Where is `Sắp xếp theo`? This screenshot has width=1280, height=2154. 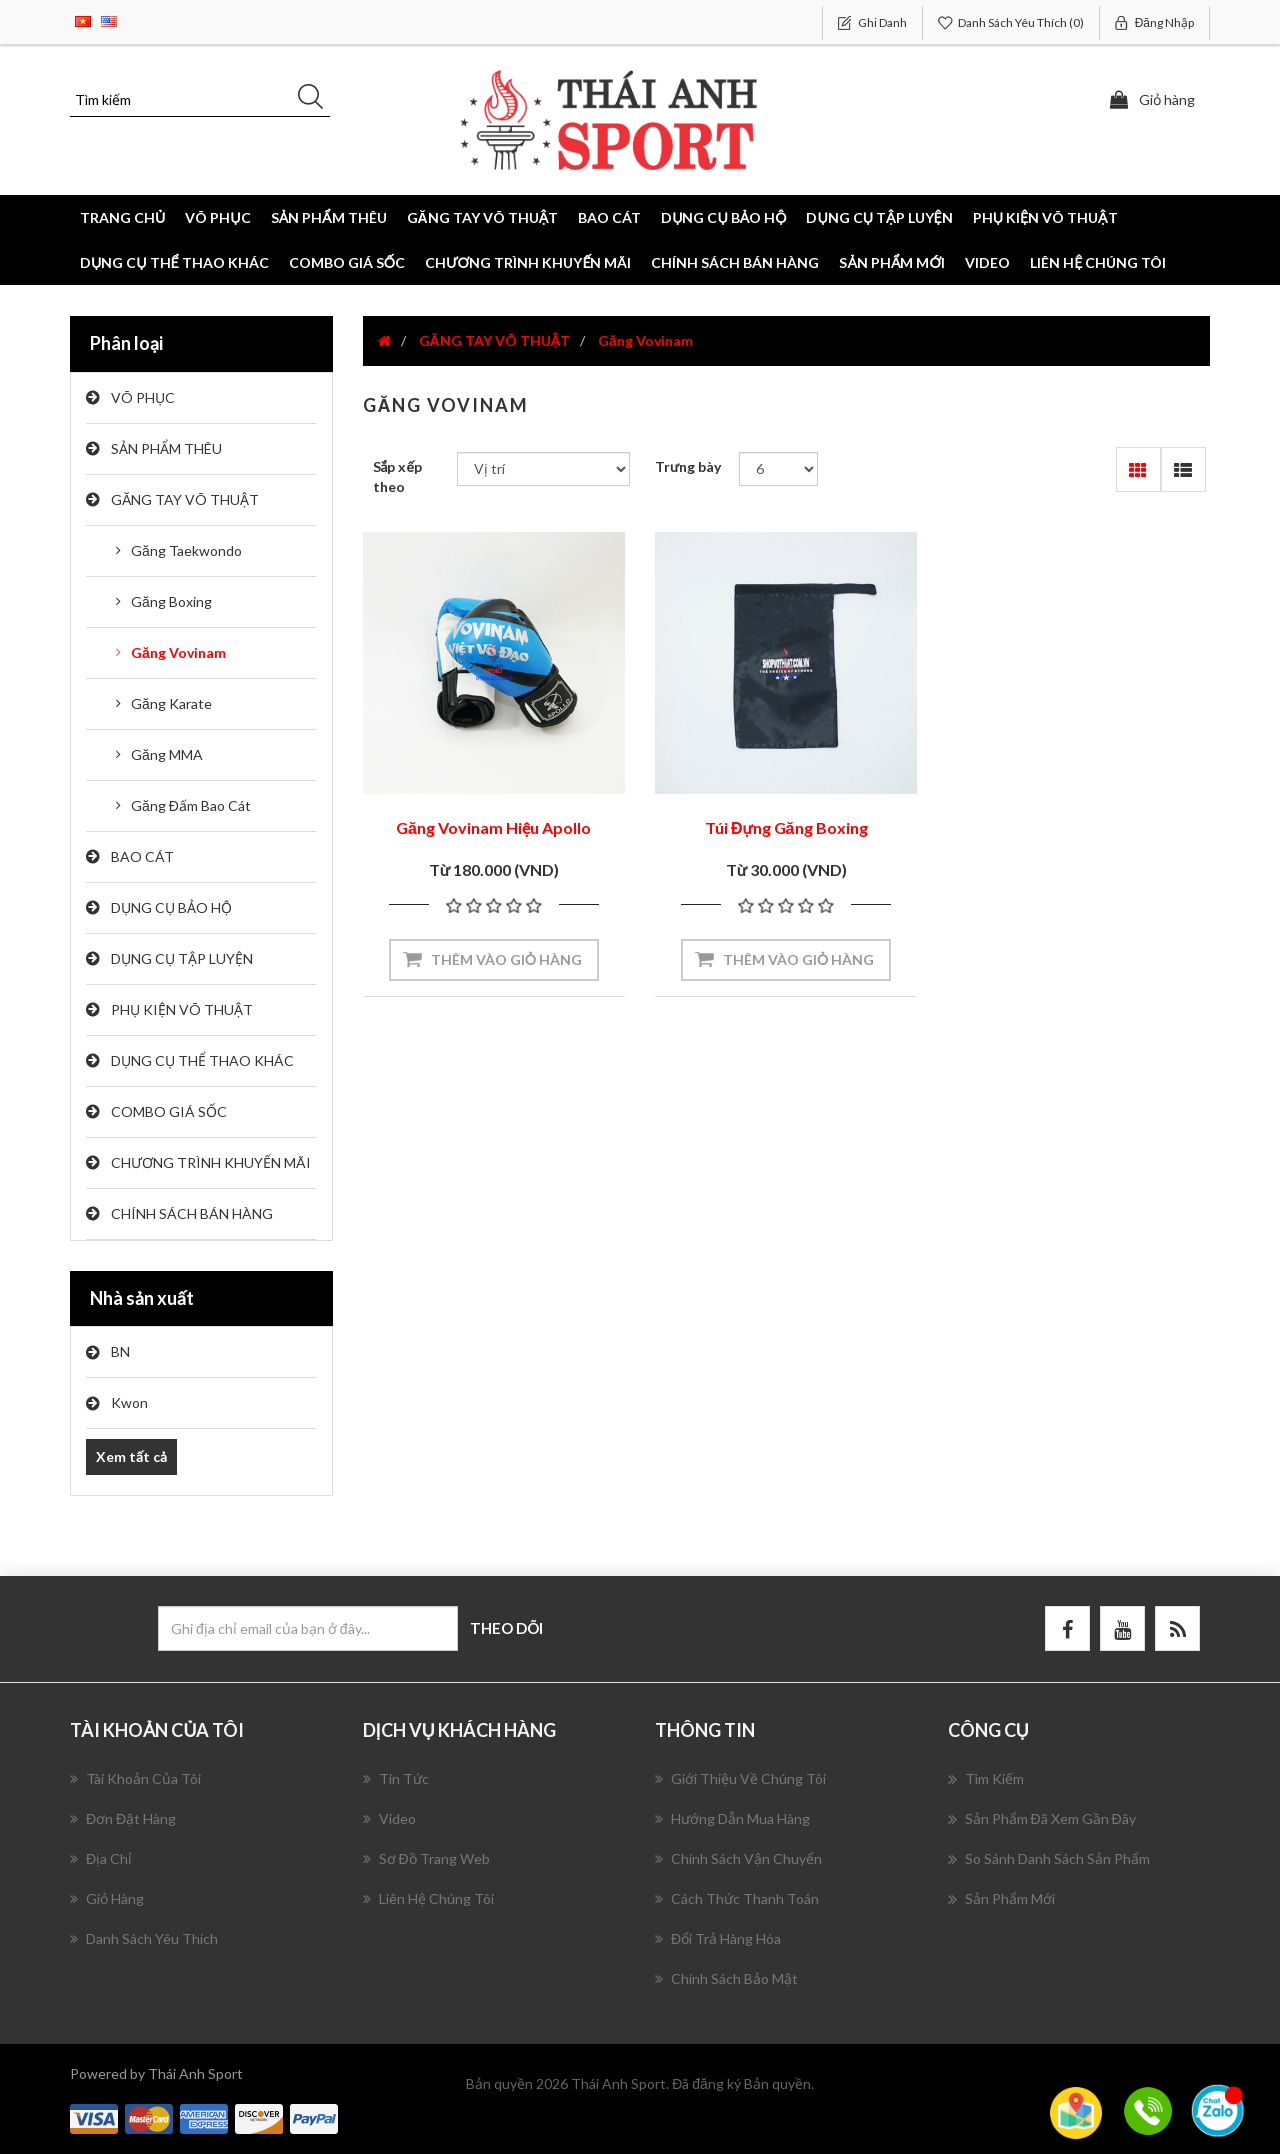 Sắp xếp theo is located at coordinates (397, 476).